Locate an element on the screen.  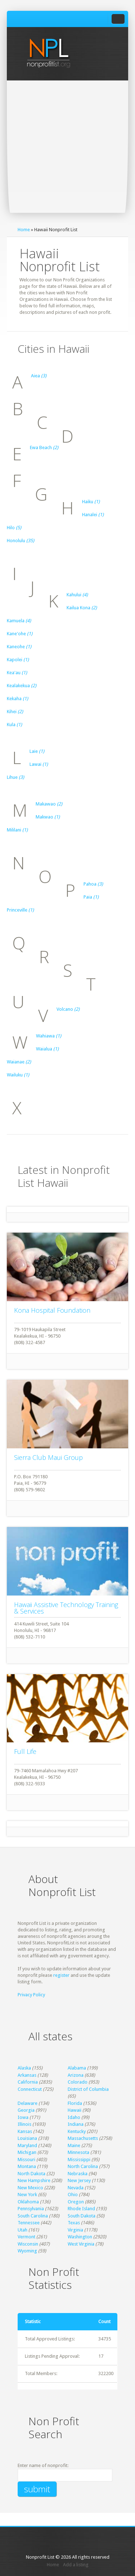
Mililani is located at coordinates (17, 830).